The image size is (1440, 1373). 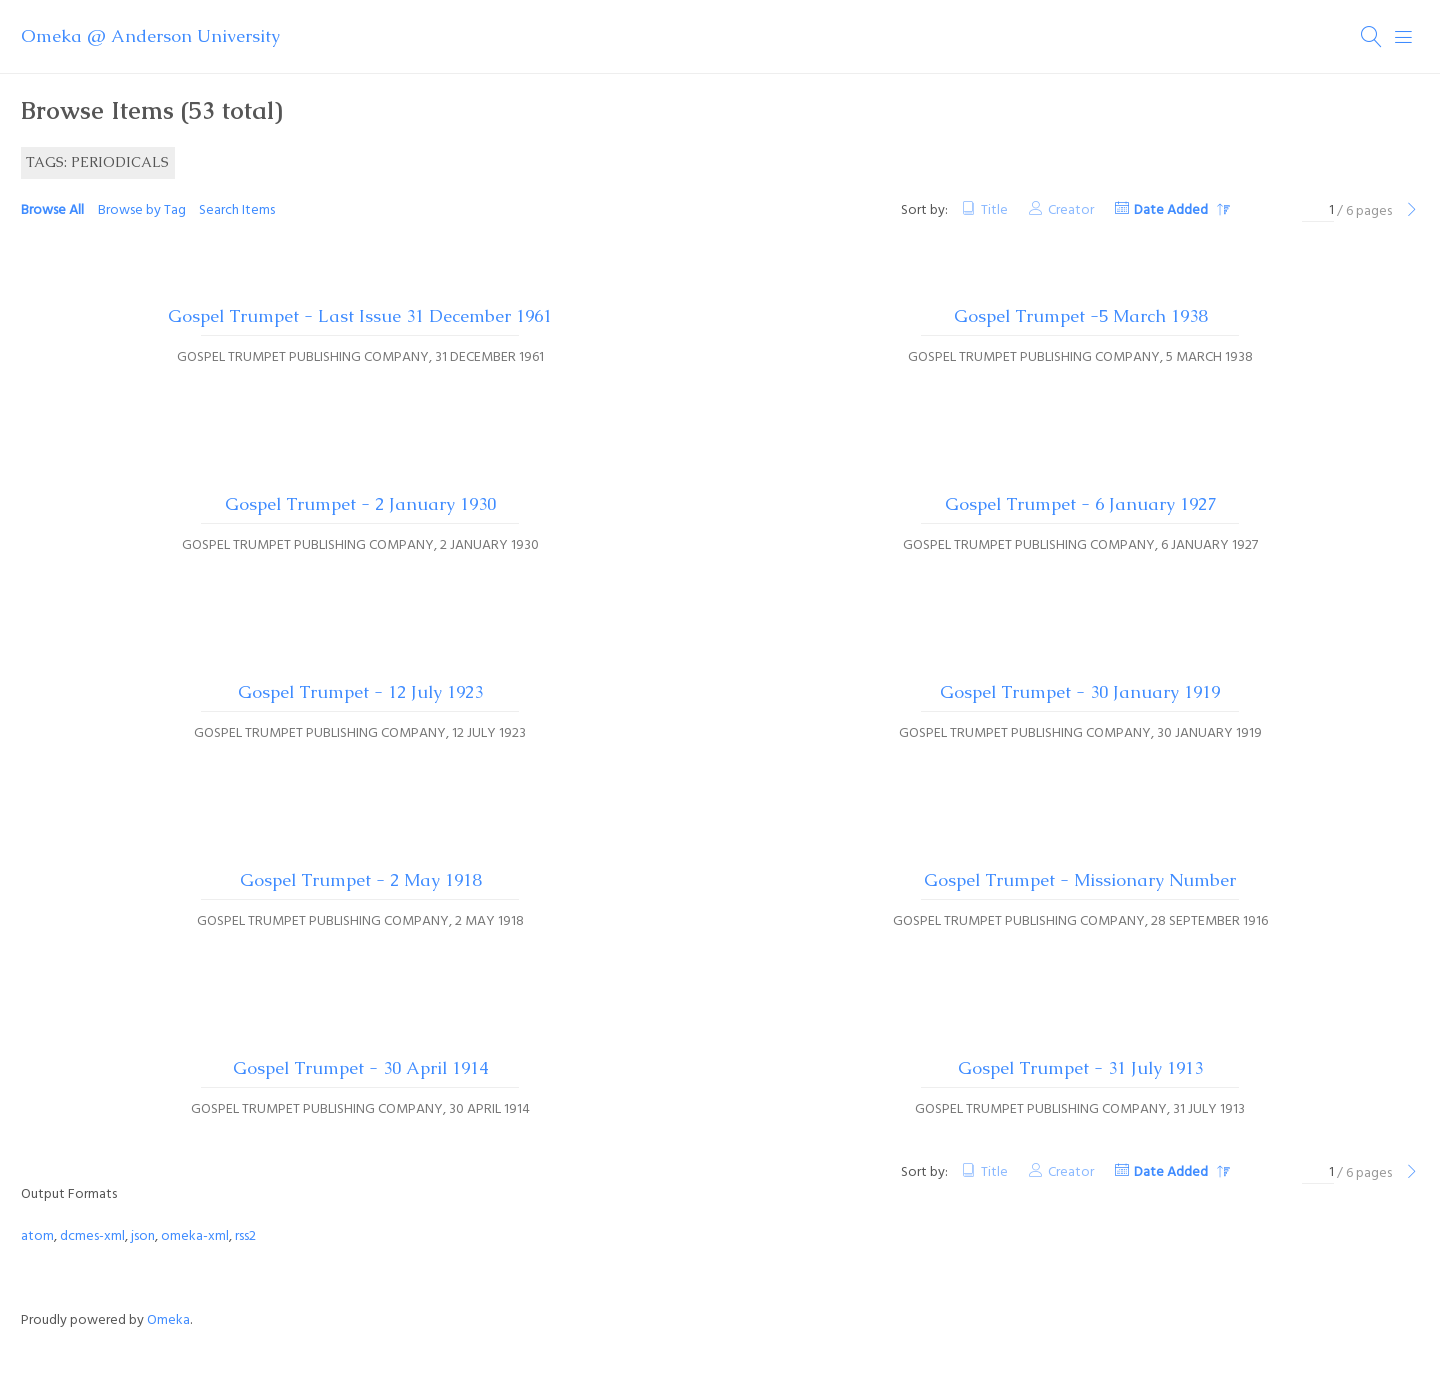 I want to click on Omeka @ Anderson University, so click(x=150, y=36).